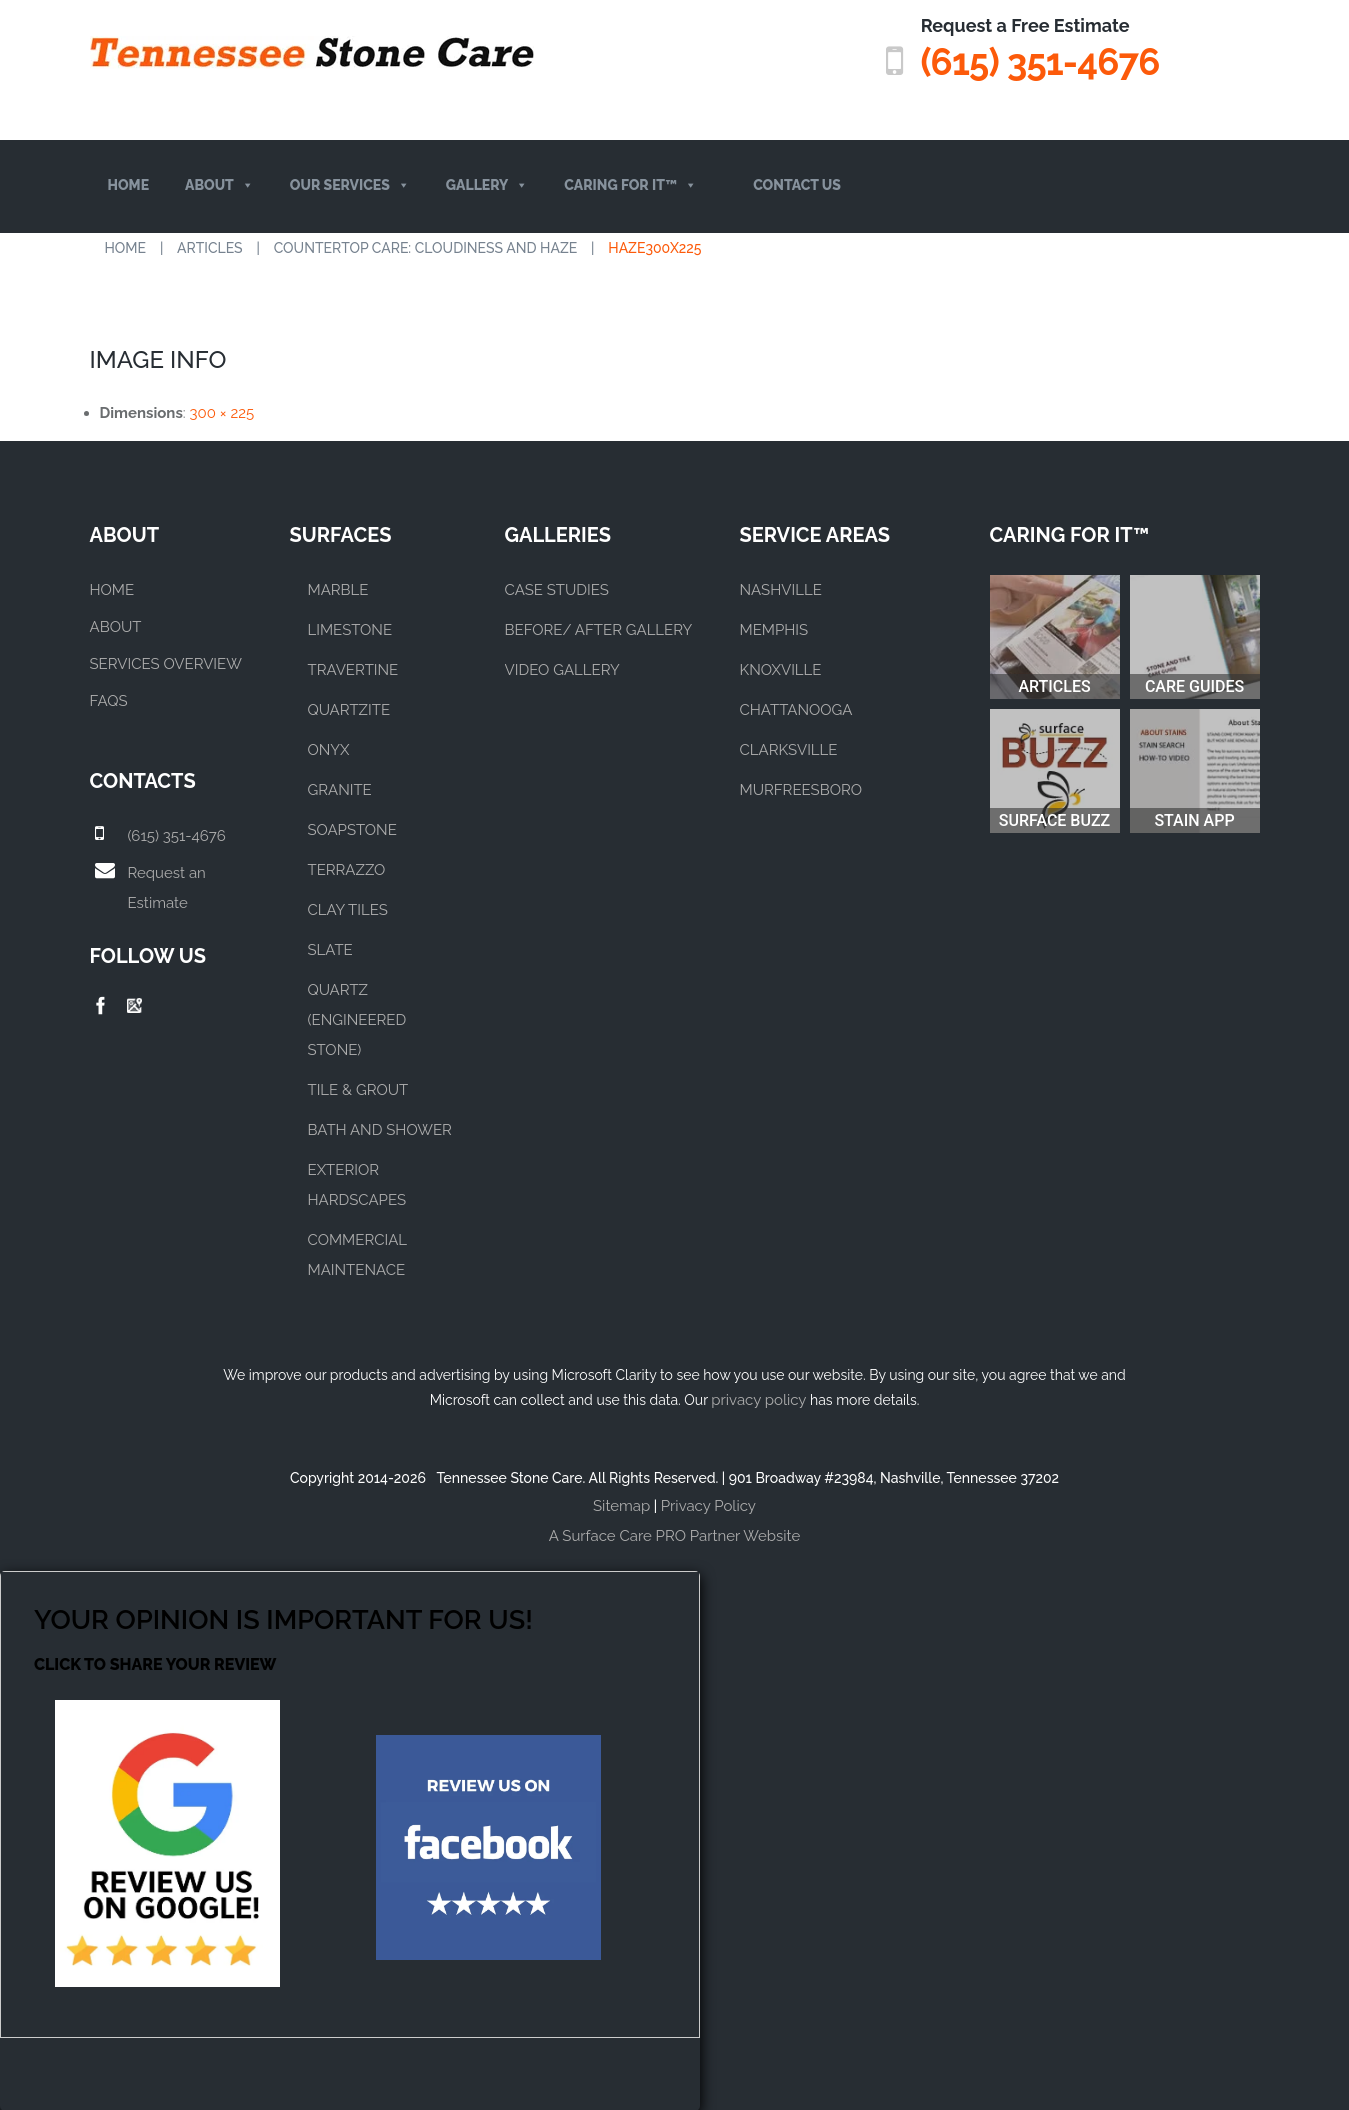 The height and width of the screenshot is (2110, 1349). I want to click on ONYX, so click(329, 749).